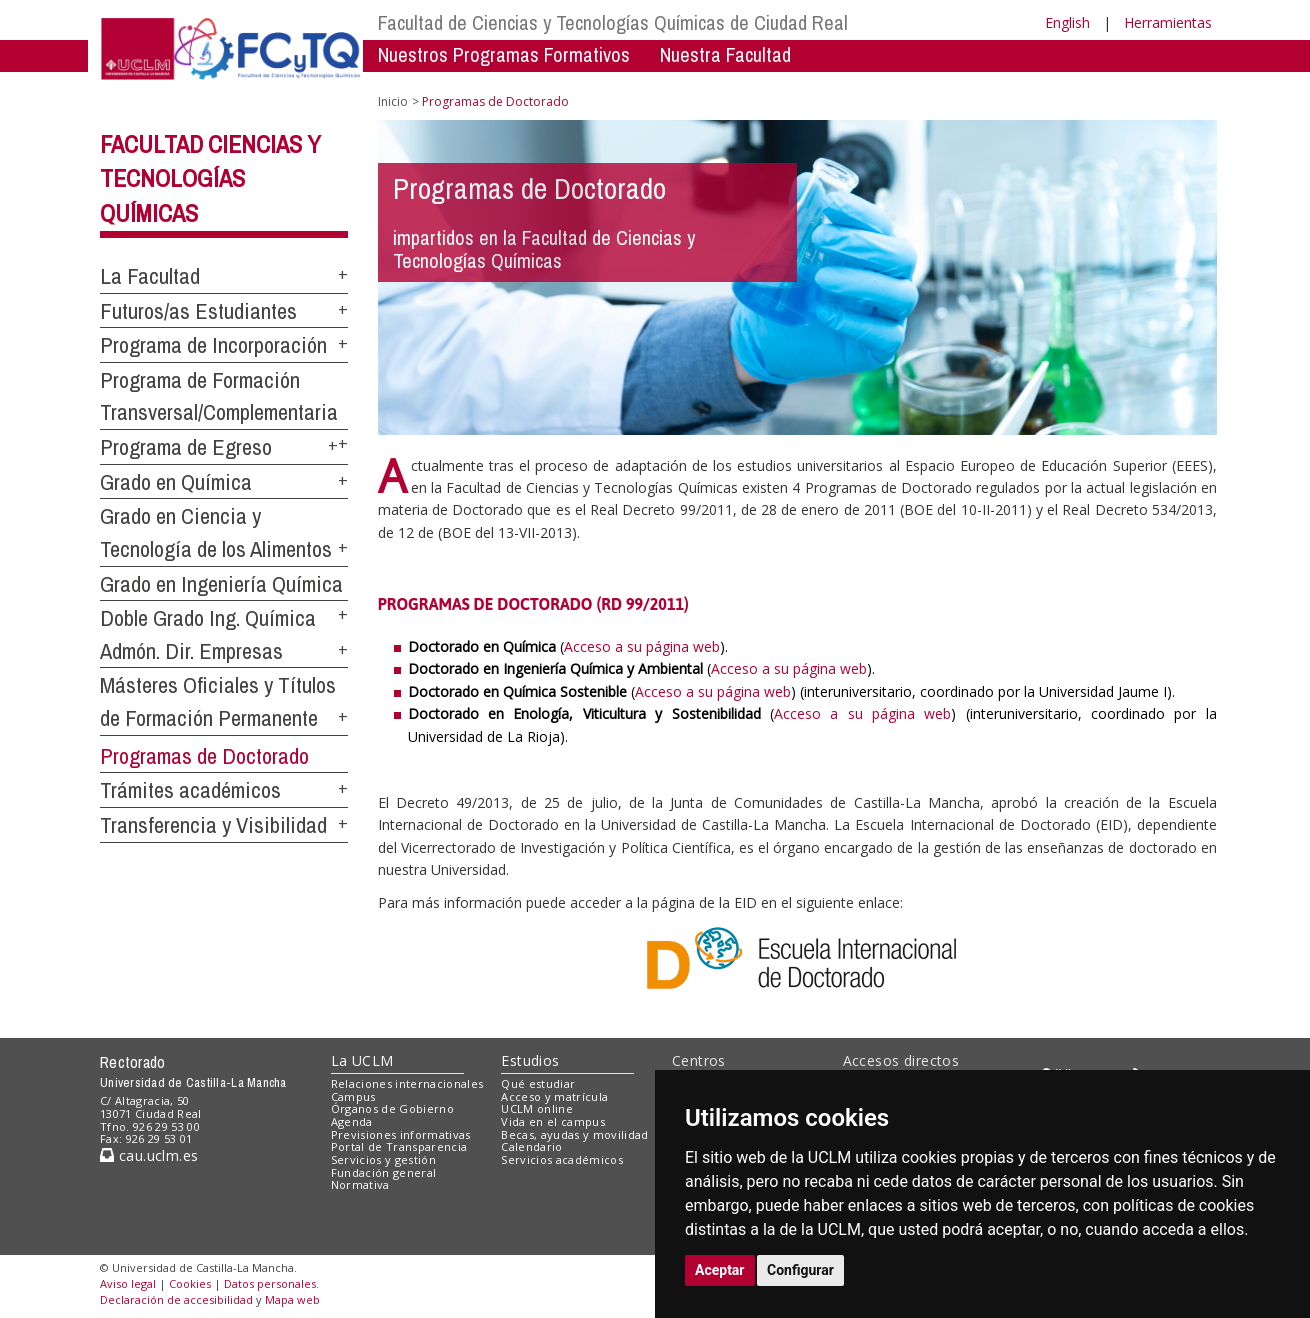 This screenshot has width=1310, height=1318. I want to click on Fundación general, so click(384, 1172).